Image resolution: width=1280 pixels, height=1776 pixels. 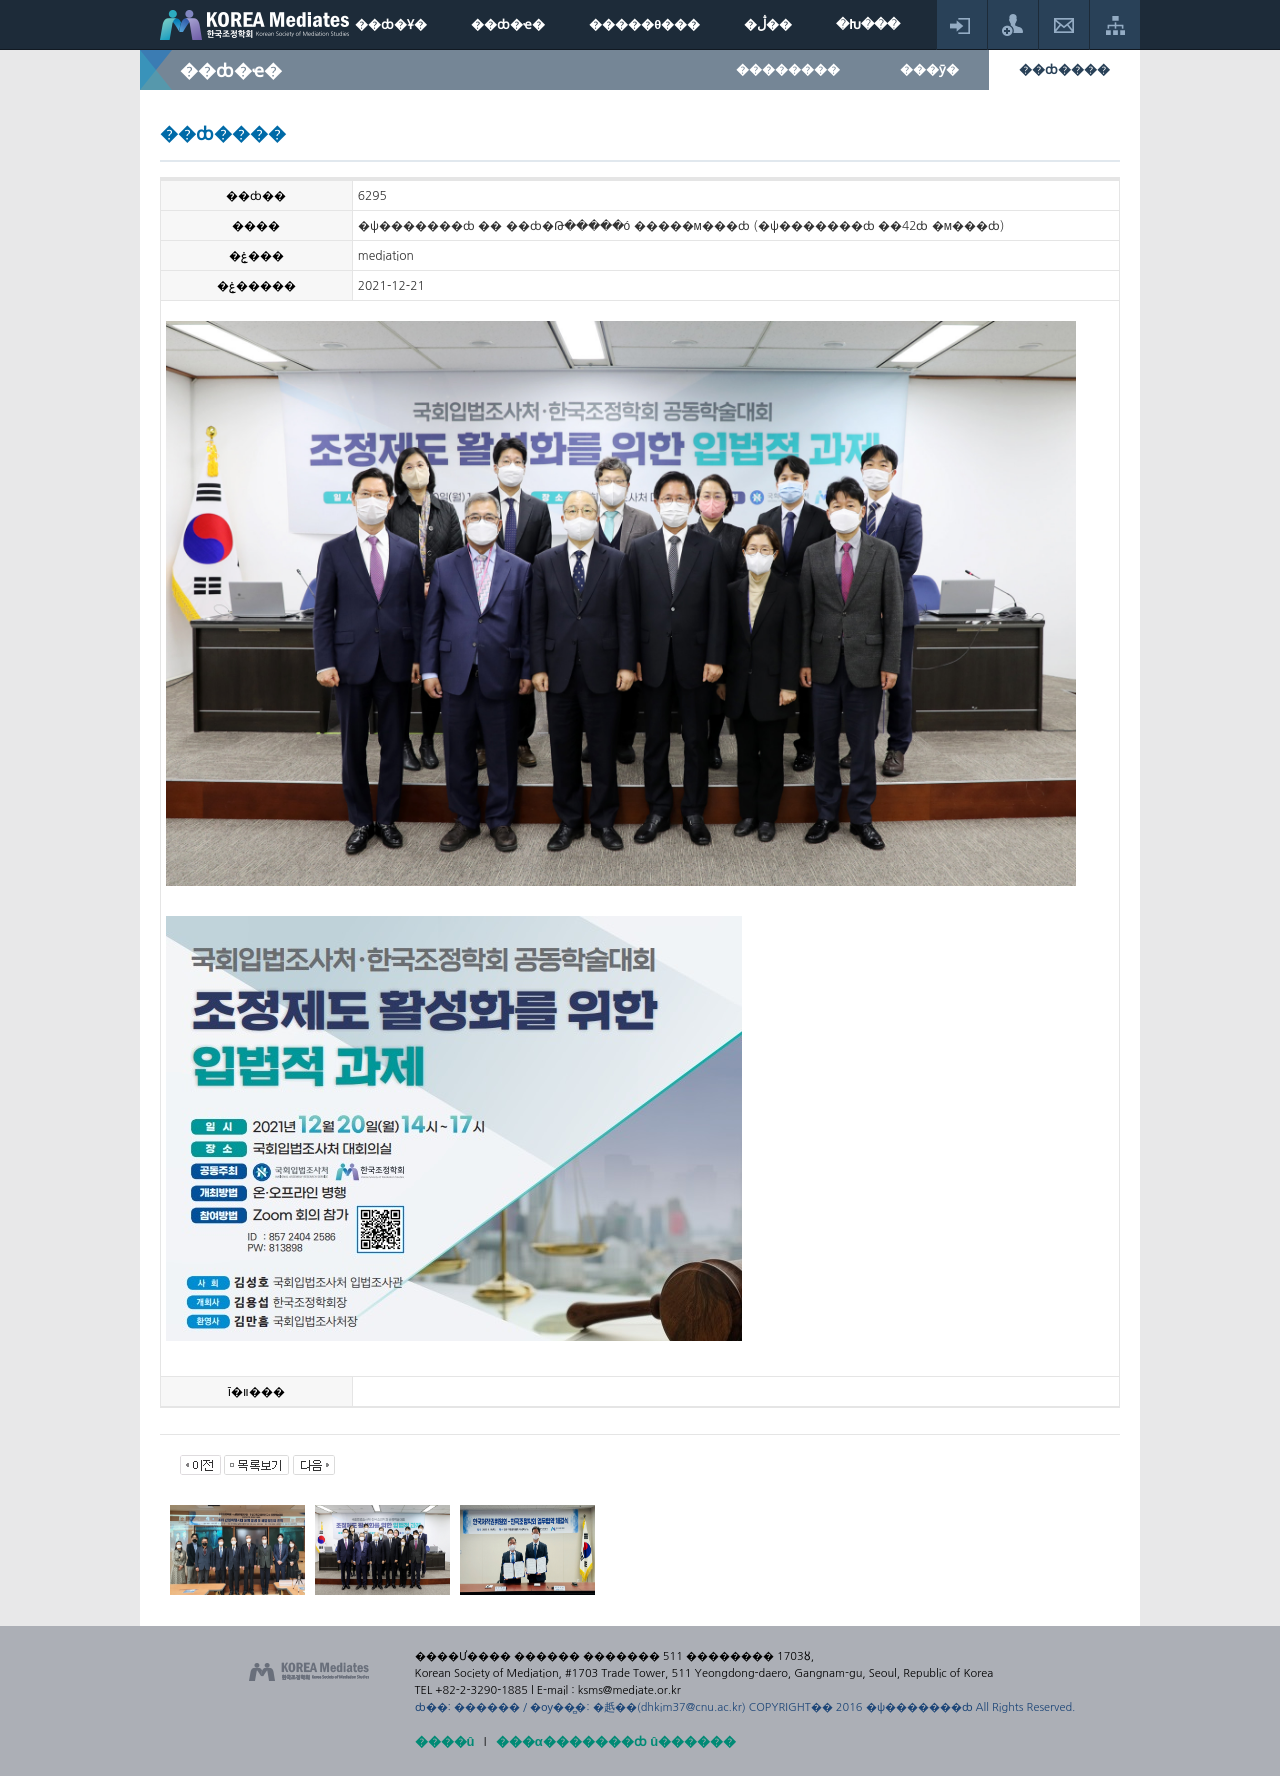 What do you see at coordinates (788, 69) in the screenshot?
I see `��������` at bounding box center [788, 69].